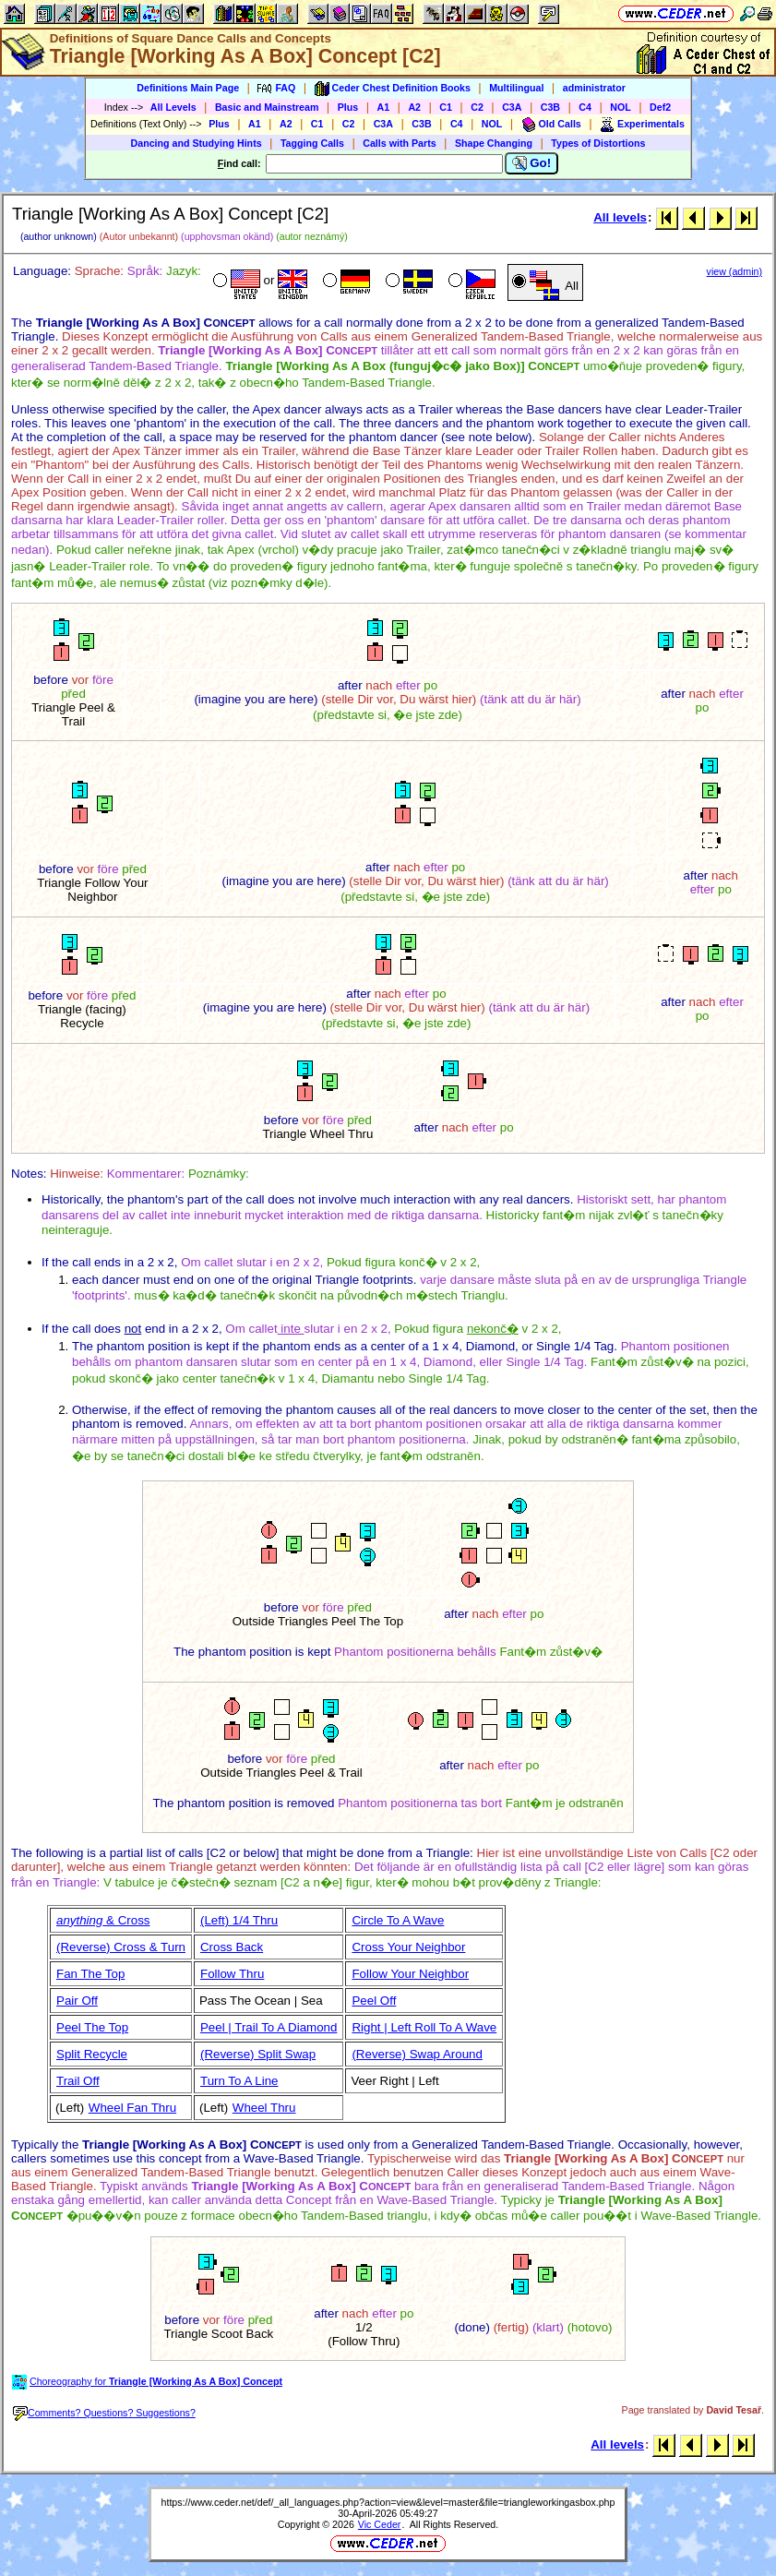 The height and width of the screenshot is (2576, 776). I want to click on Peel | Trail To A Diamond, so click(268, 2027).